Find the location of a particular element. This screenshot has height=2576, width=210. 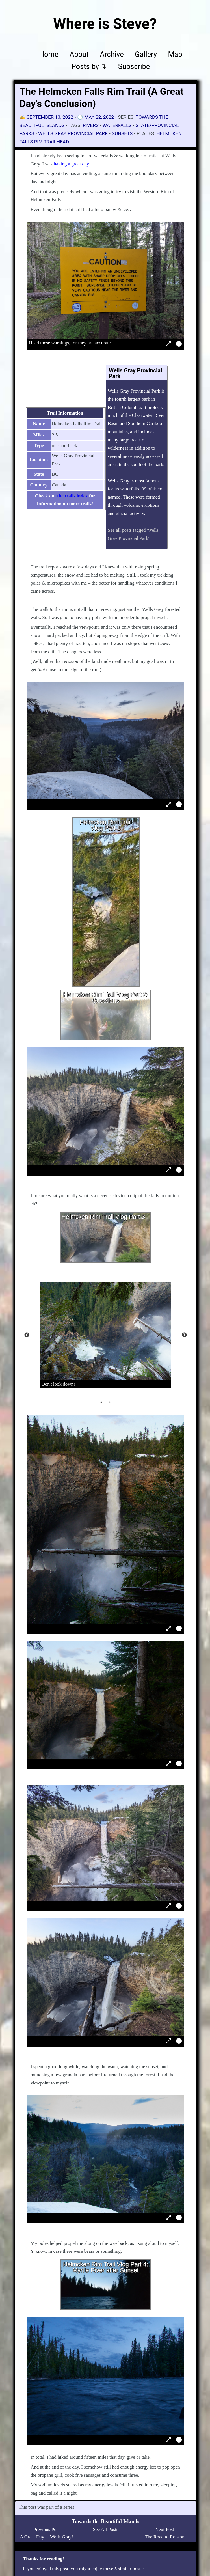

Archive is located at coordinates (112, 54).